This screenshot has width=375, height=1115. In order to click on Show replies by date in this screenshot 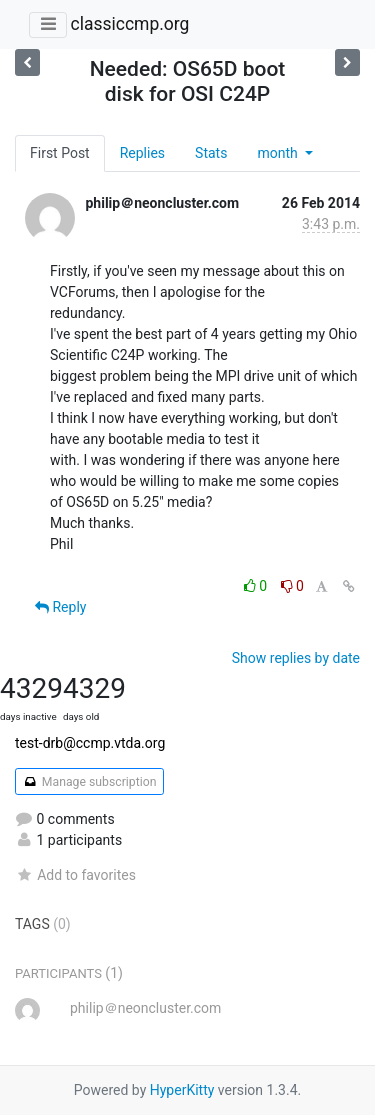, I will do `click(296, 658)`.